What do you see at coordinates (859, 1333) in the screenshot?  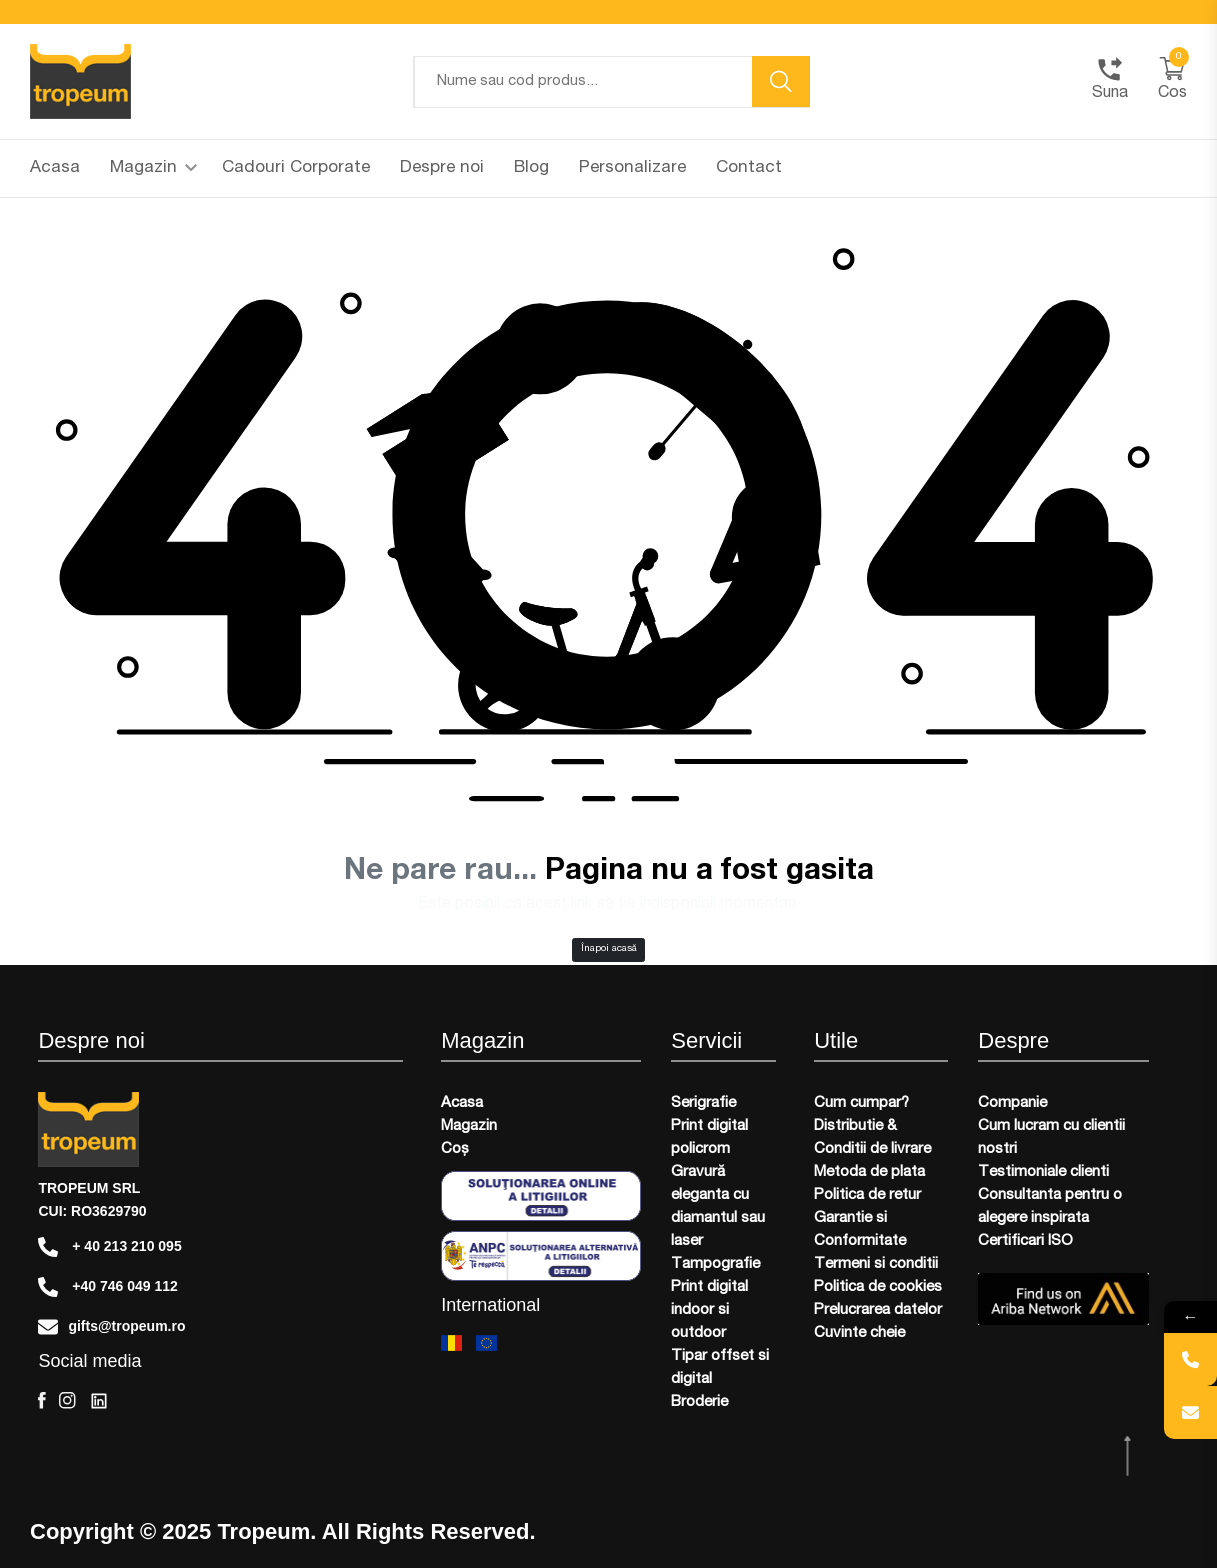 I see `Cuvinte cheie` at bounding box center [859, 1333].